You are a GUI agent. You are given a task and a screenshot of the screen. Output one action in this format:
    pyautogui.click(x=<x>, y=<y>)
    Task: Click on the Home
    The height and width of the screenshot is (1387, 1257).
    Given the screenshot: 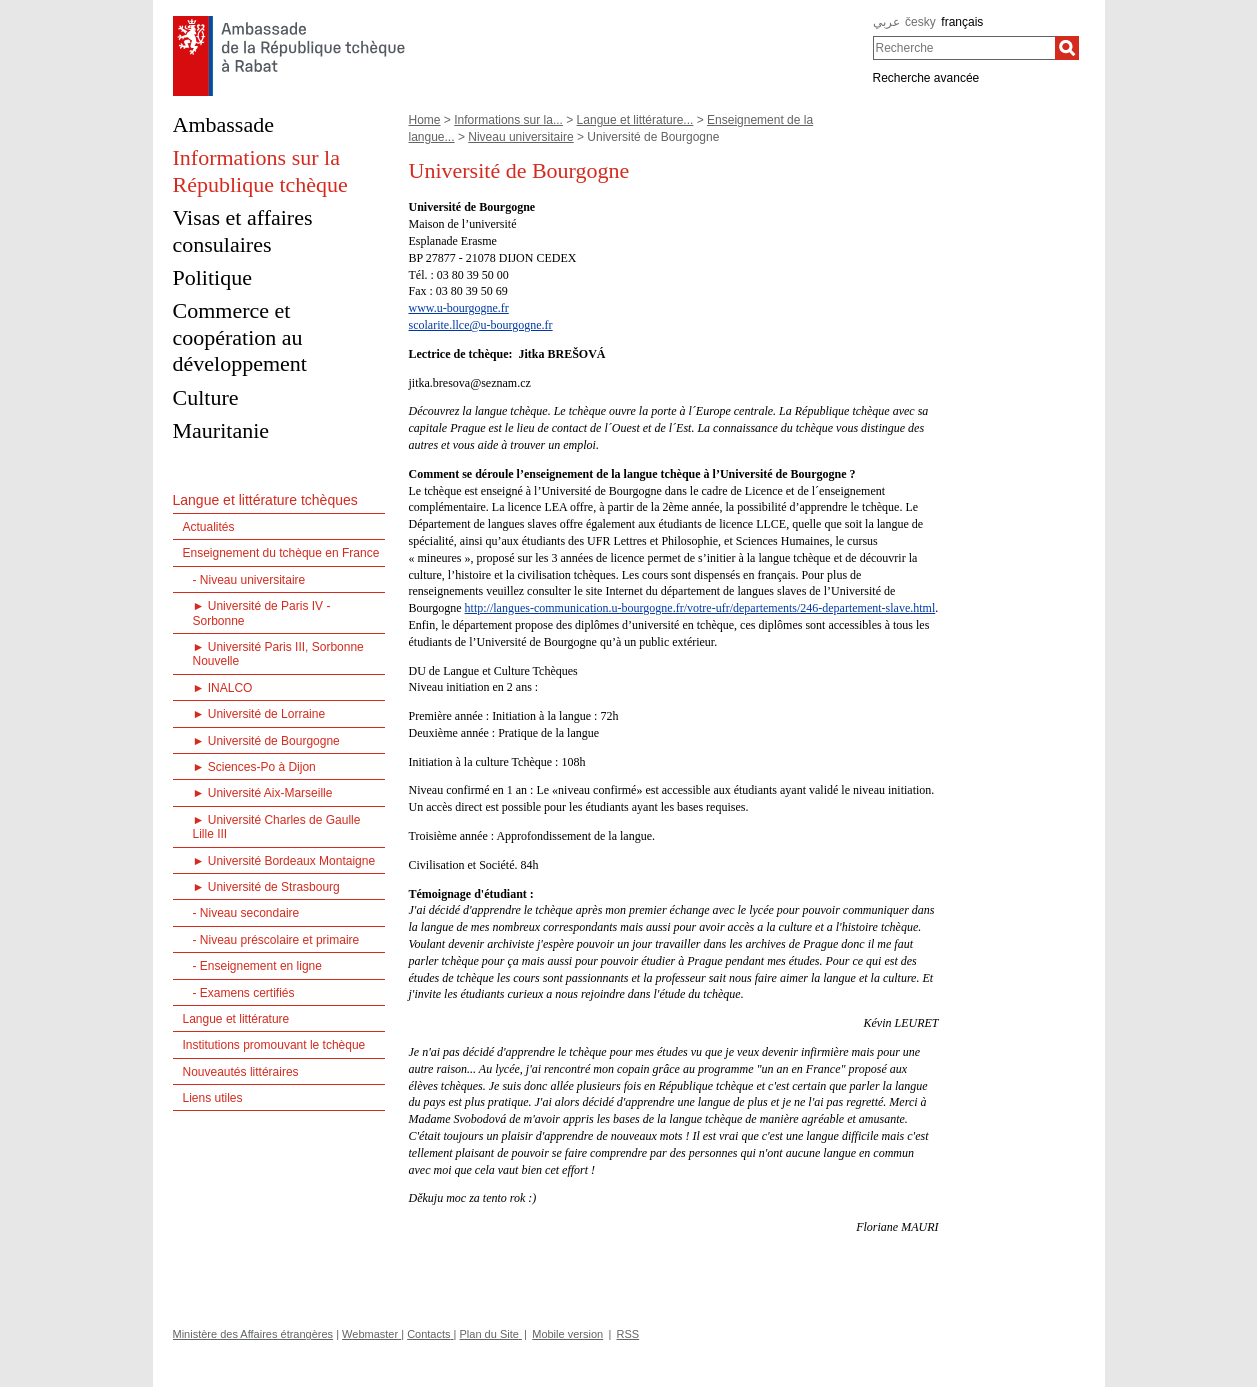 What is the action you would take?
    pyautogui.click(x=425, y=120)
    